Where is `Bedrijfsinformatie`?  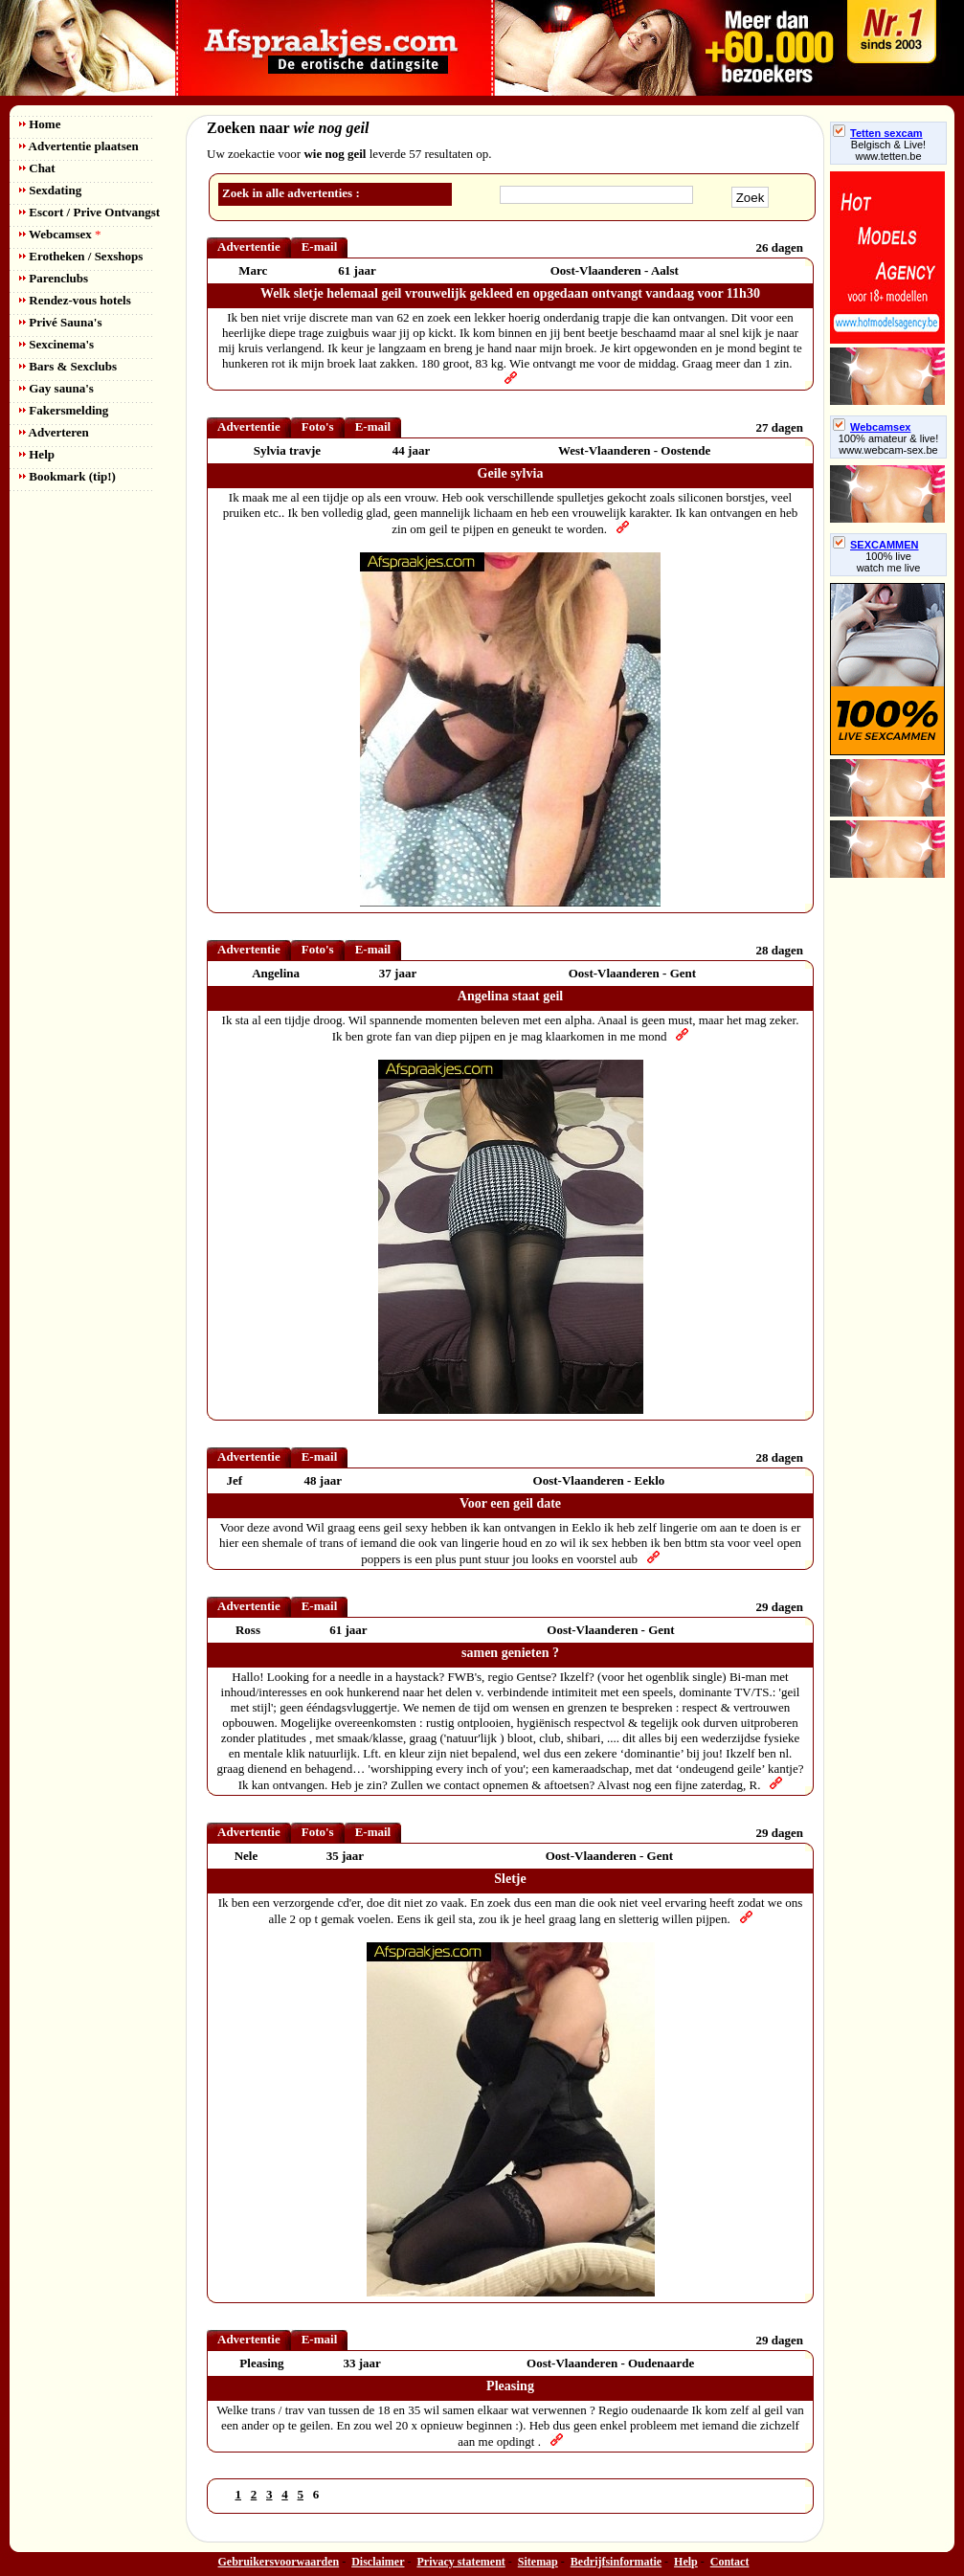 Bedrijfsinformatie is located at coordinates (616, 2561).